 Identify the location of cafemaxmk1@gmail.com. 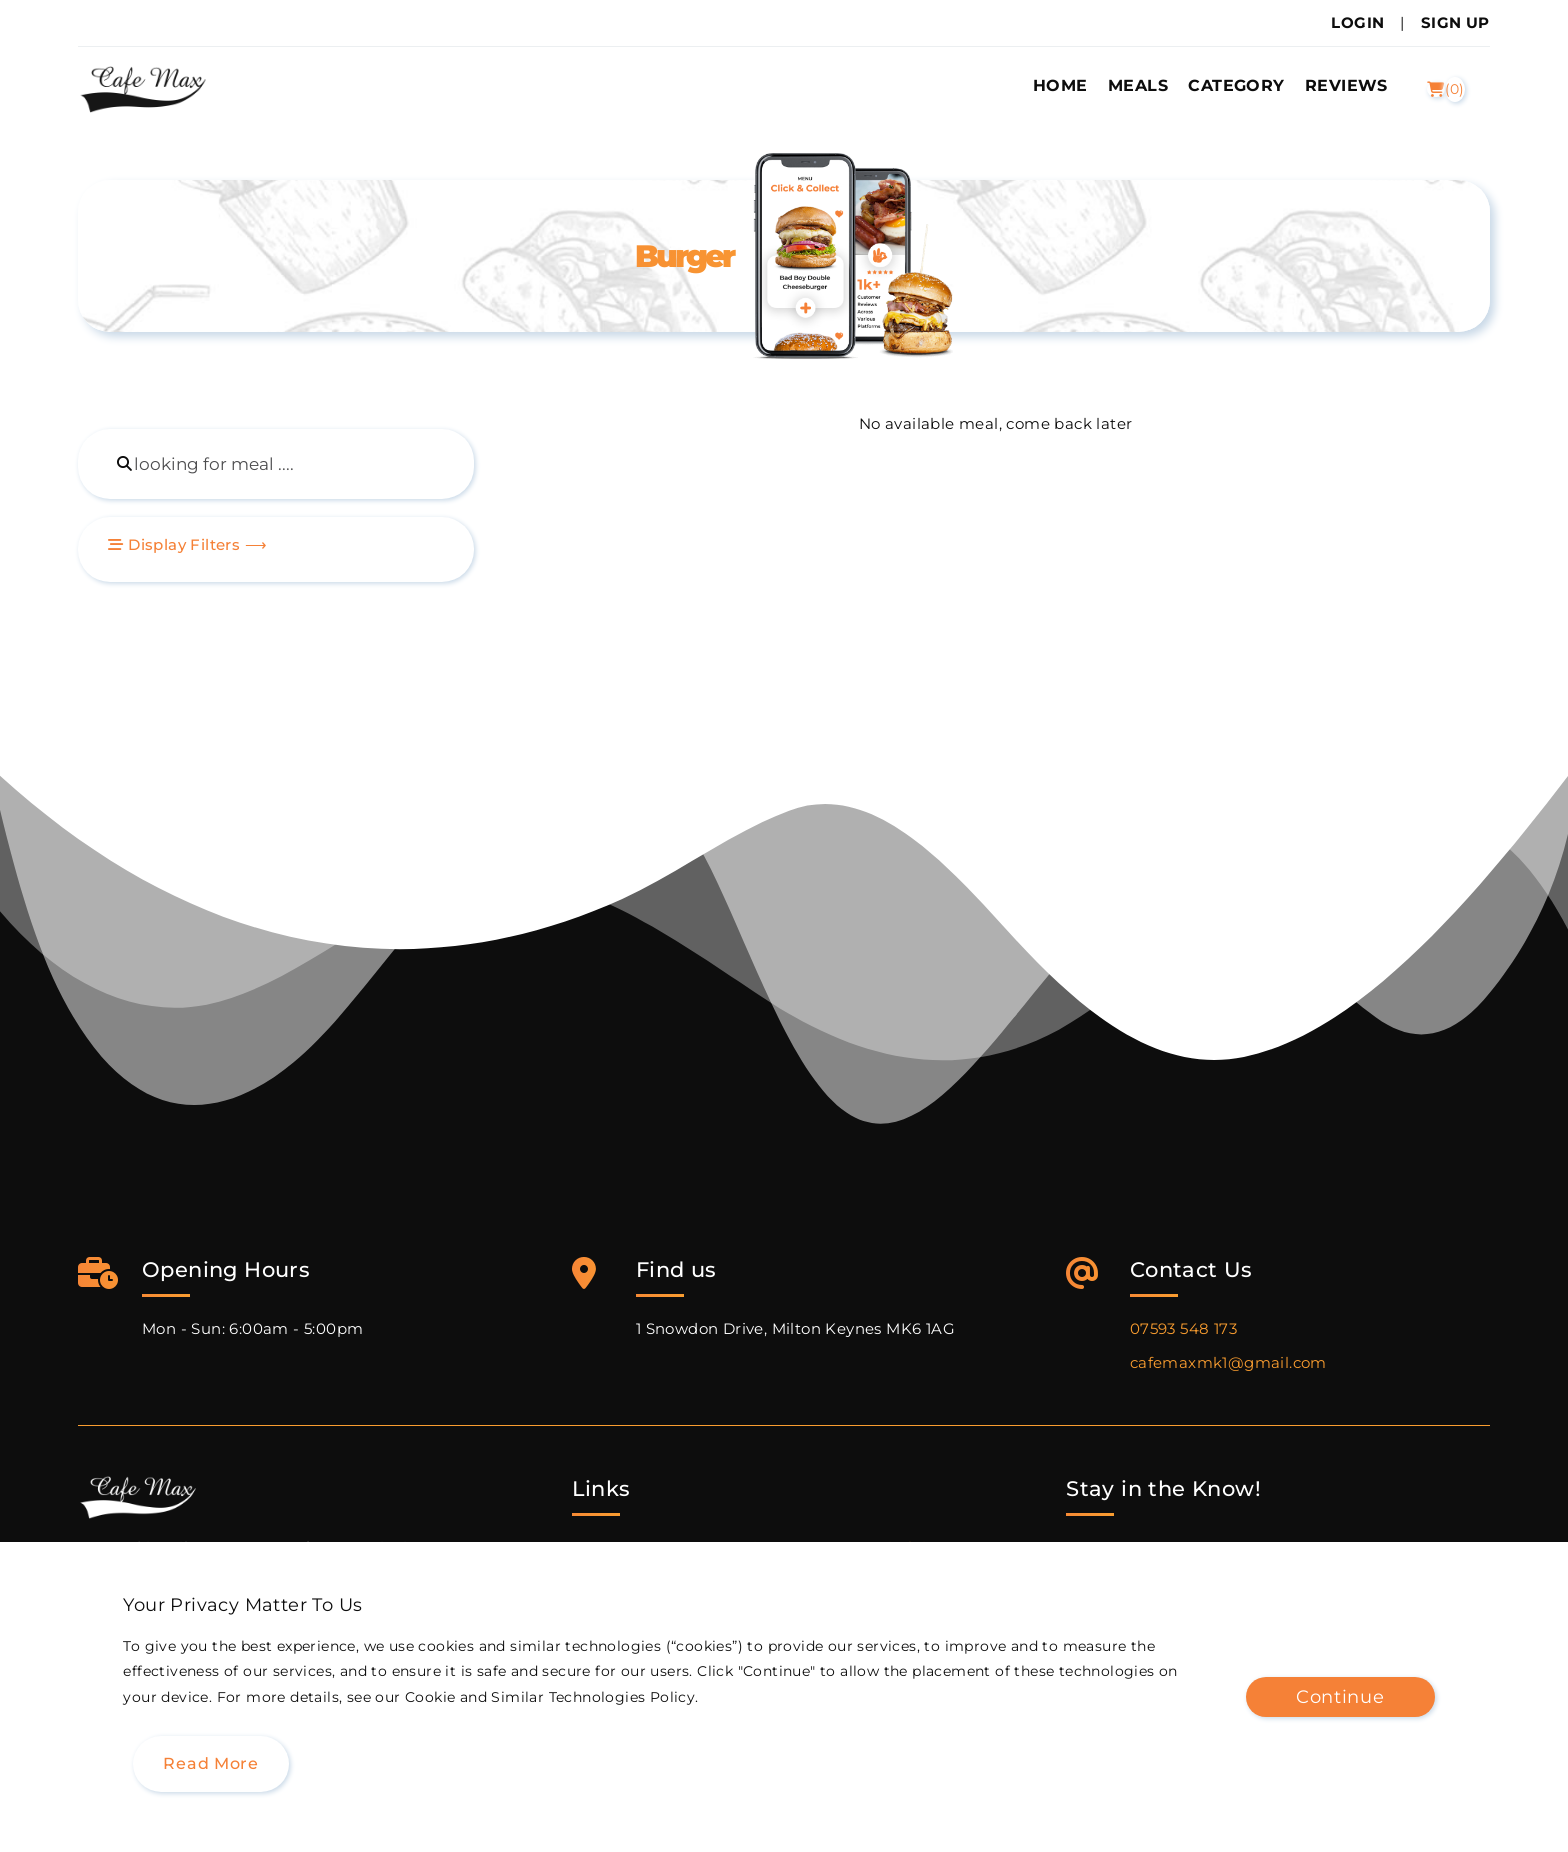
(1228, 1362).